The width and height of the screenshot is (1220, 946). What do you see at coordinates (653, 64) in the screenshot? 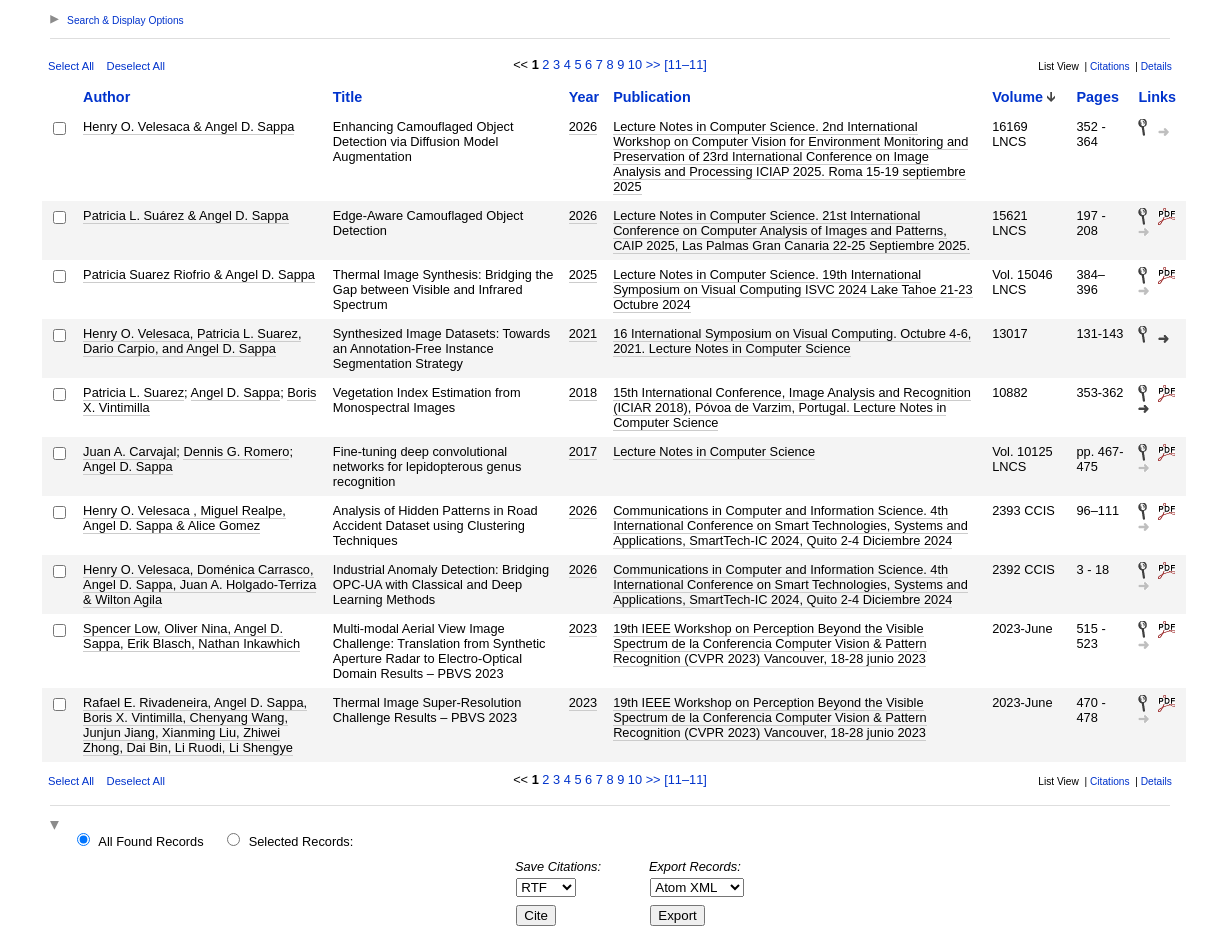
I see `>>` at bounding box center [653, 64].